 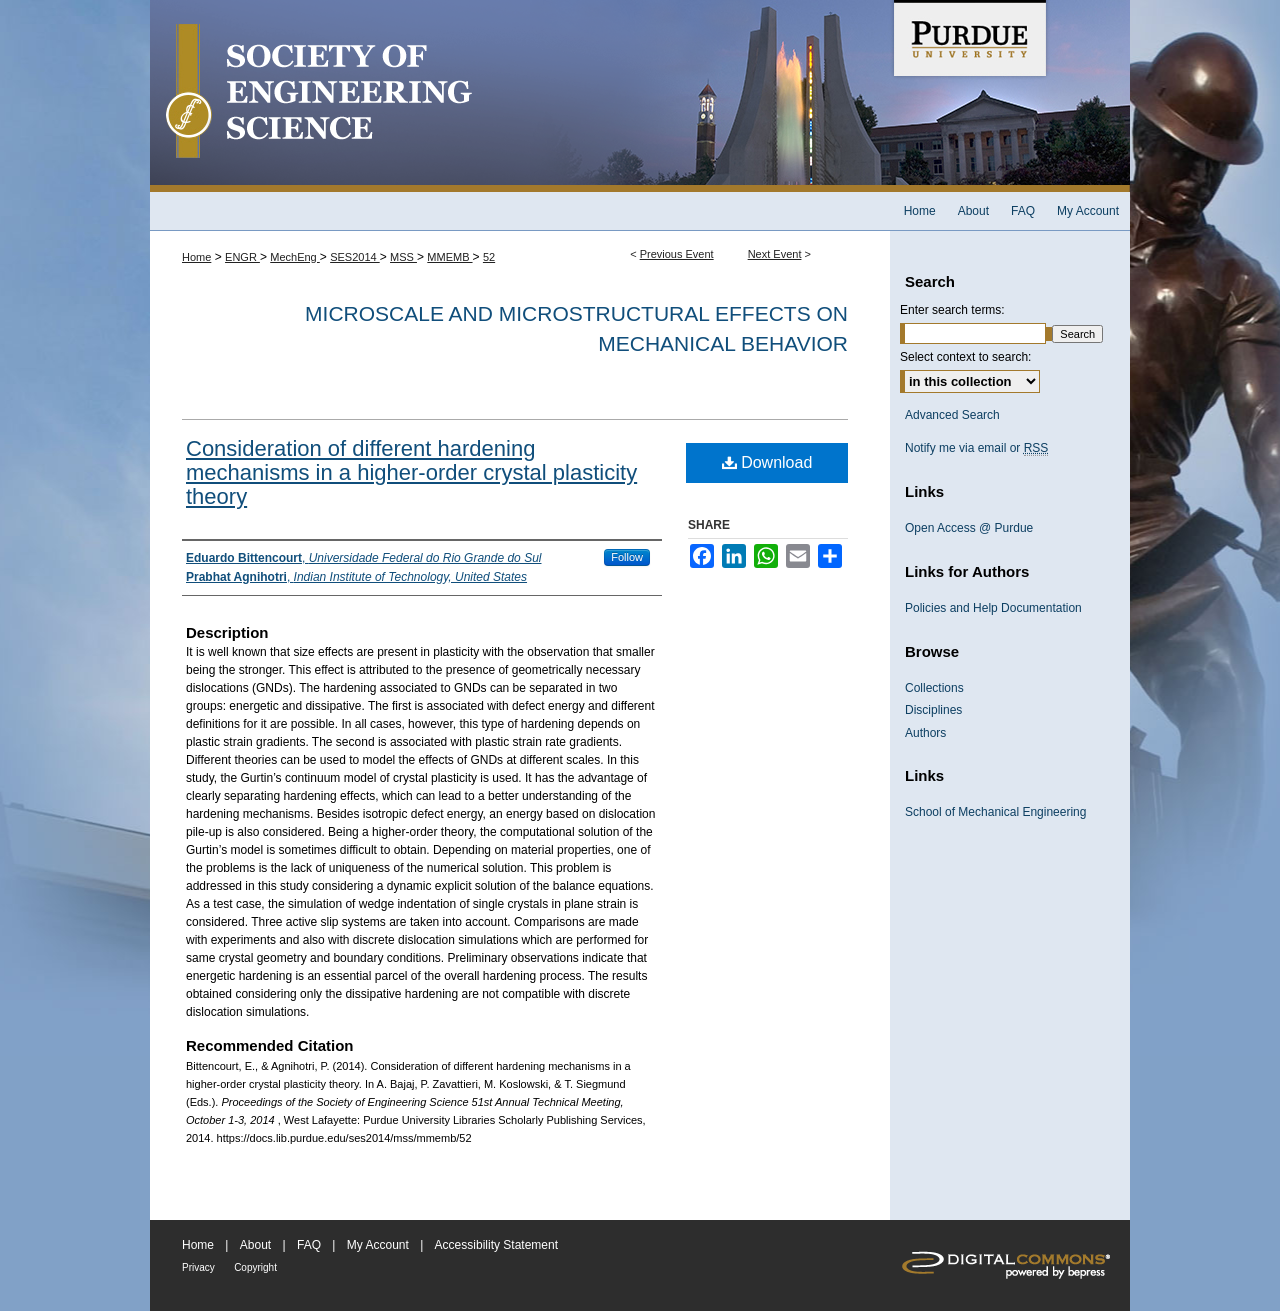 What do you see at coordinates (995, 812) in the screenshot?
I see `School of Mechanical Engineering` at bounding box center [995, 812].